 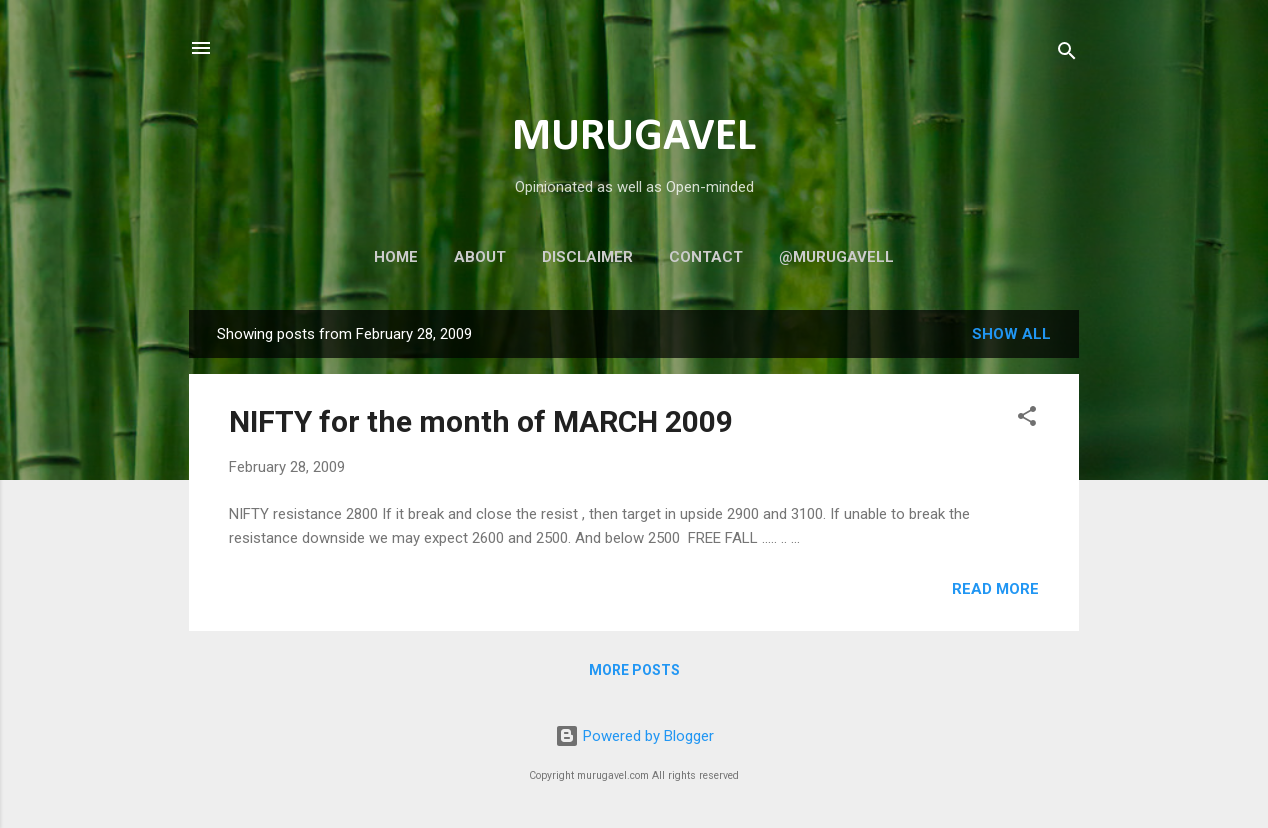 I want to click on [Search], so click(x=1067, y=54).